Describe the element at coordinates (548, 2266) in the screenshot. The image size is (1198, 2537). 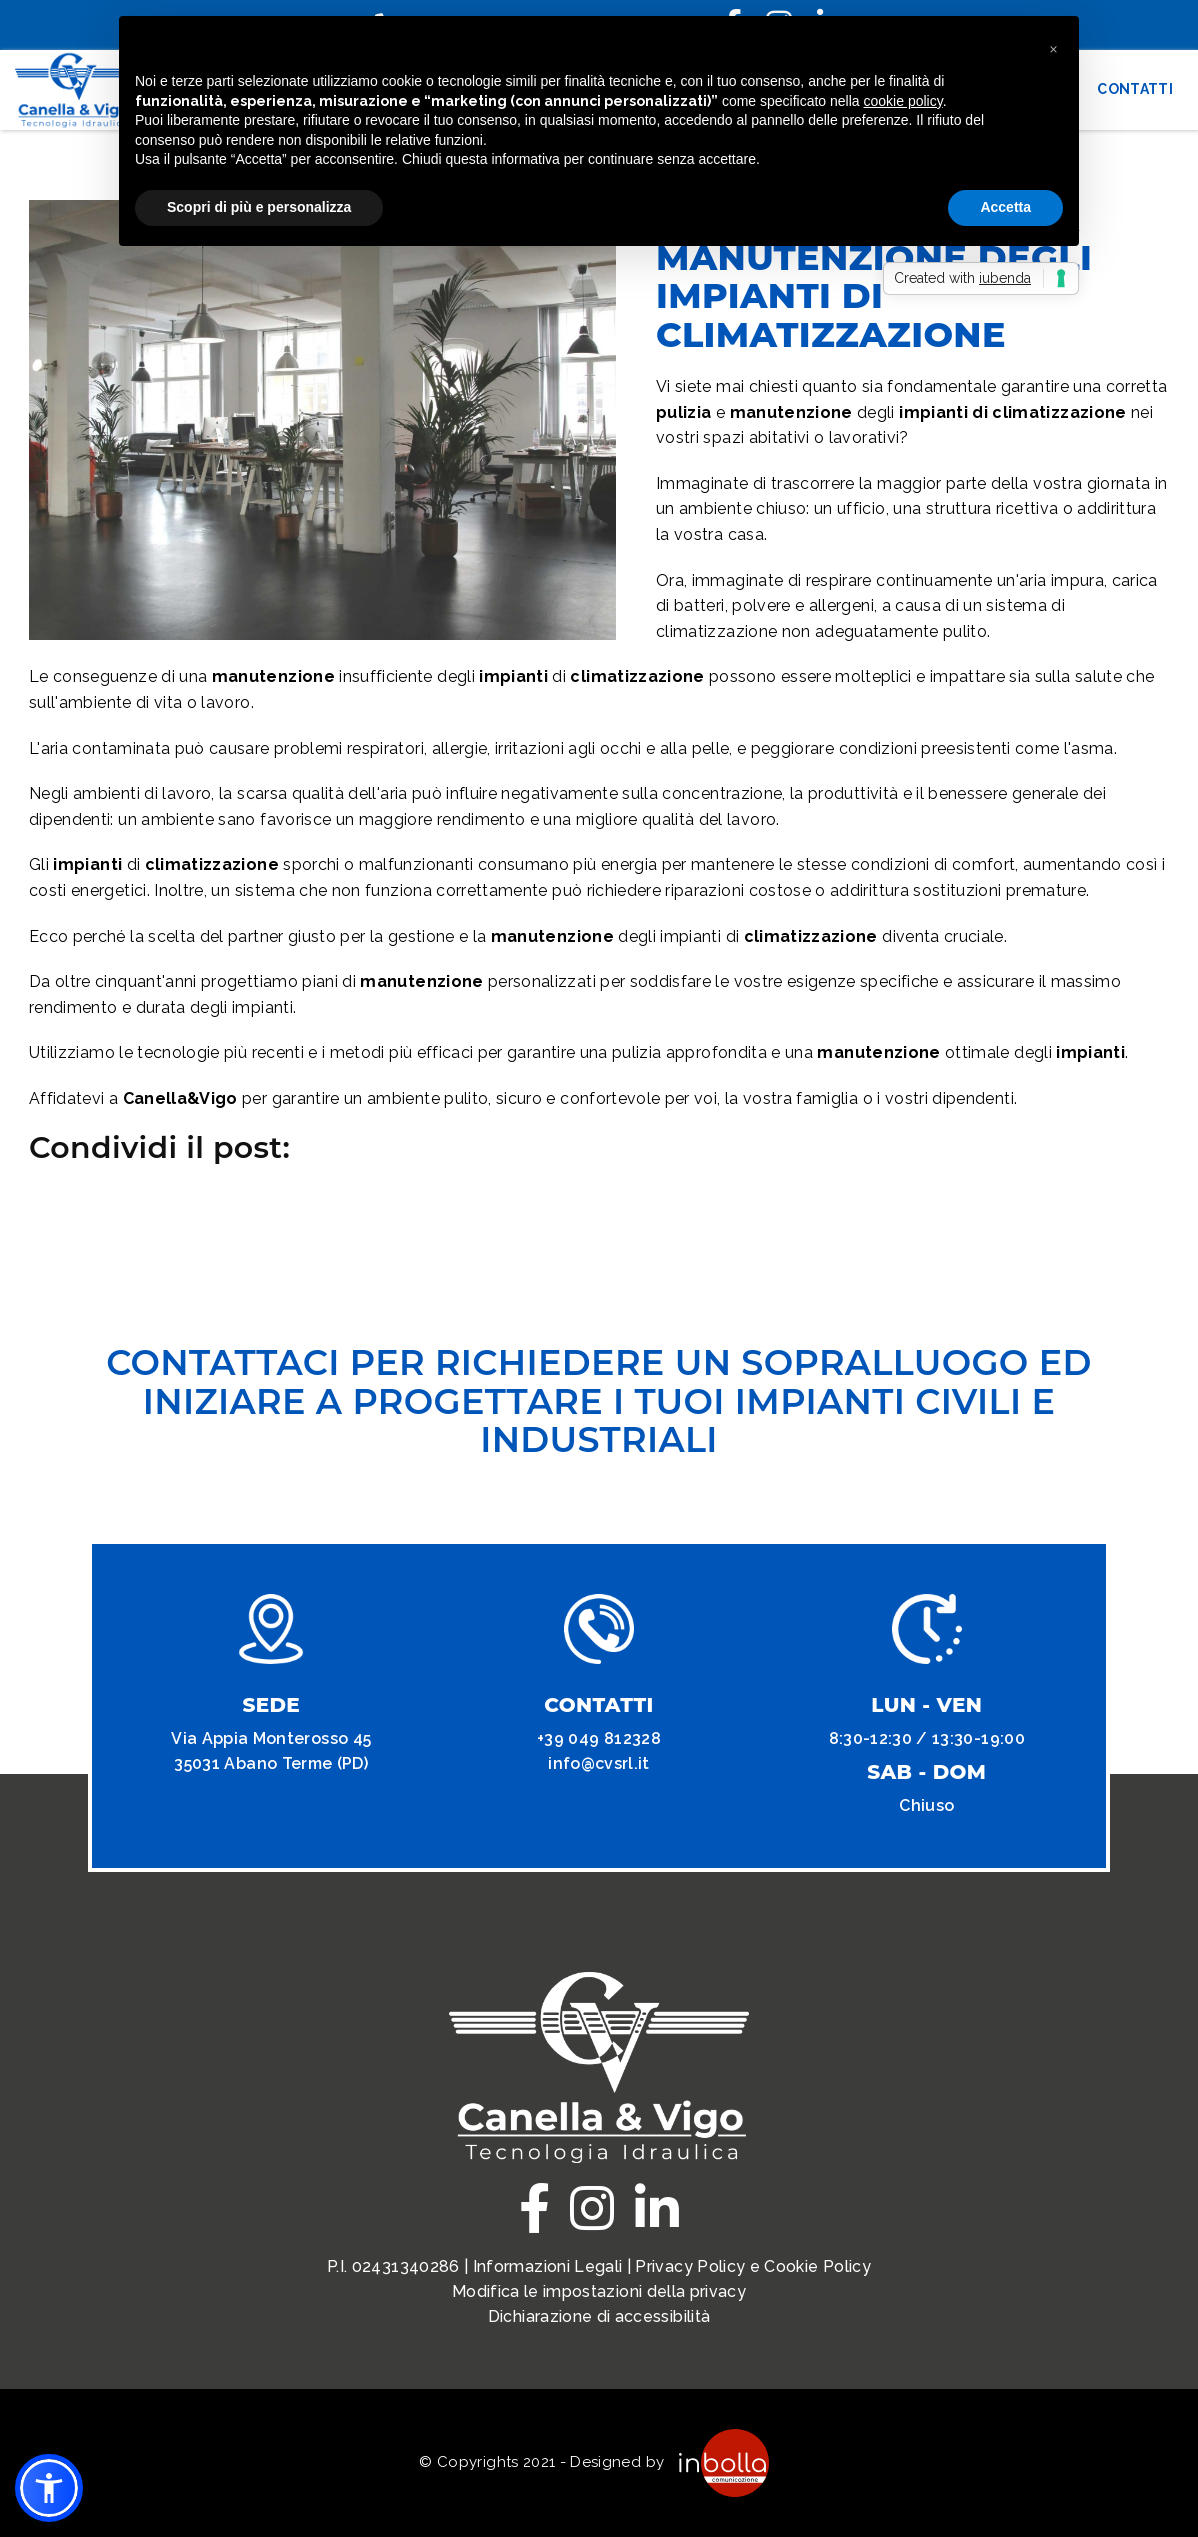
I see `Informazioni Legali` at that location.